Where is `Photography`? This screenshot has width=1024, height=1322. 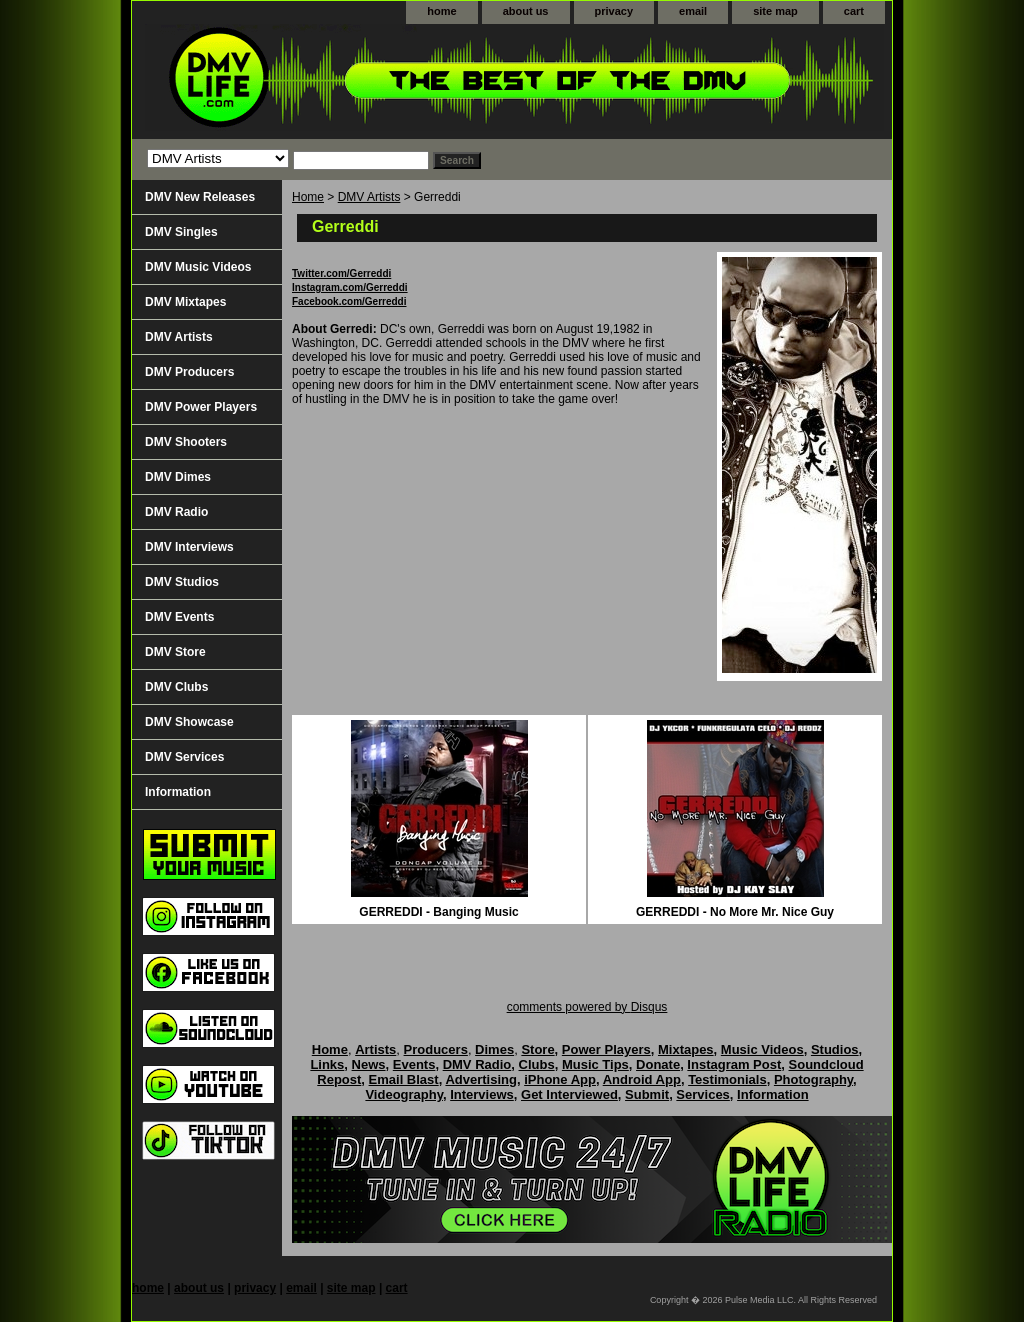
Photography is located at coordinates (813, 1079).